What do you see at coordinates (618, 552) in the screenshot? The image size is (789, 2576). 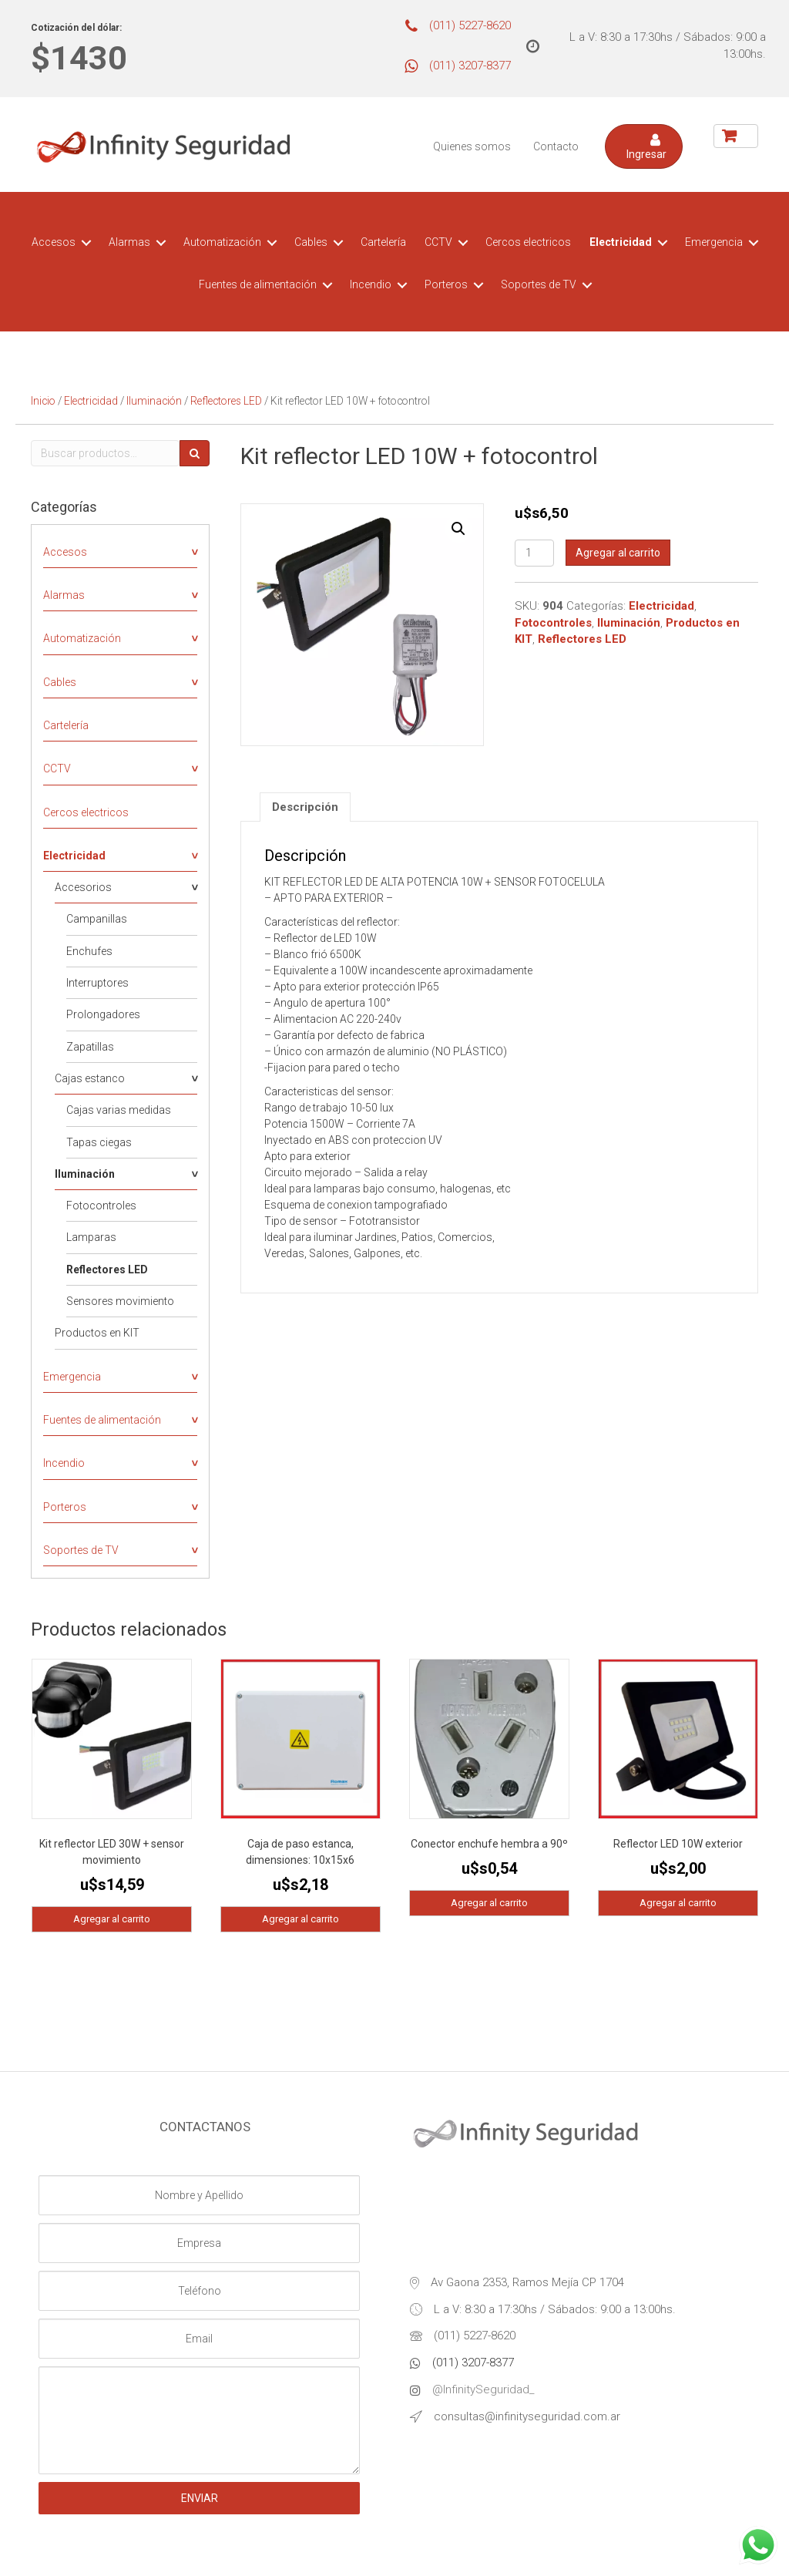 I see `Agregar al carrito` at bounding box center [618, 552].